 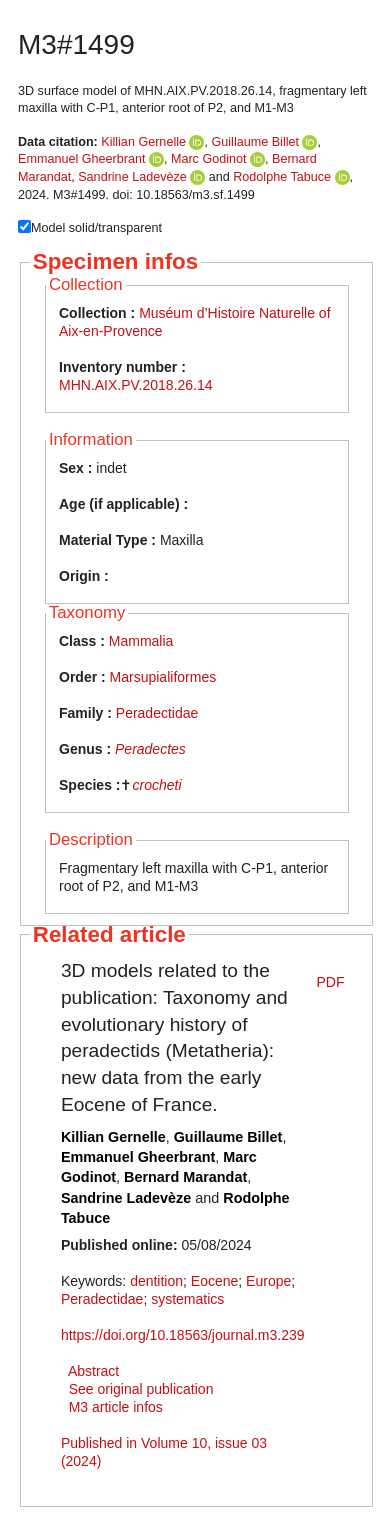 What do you see at coordinates (331, 982) in the screenshot?
I see `PDF` at bounding box center [331, 982].